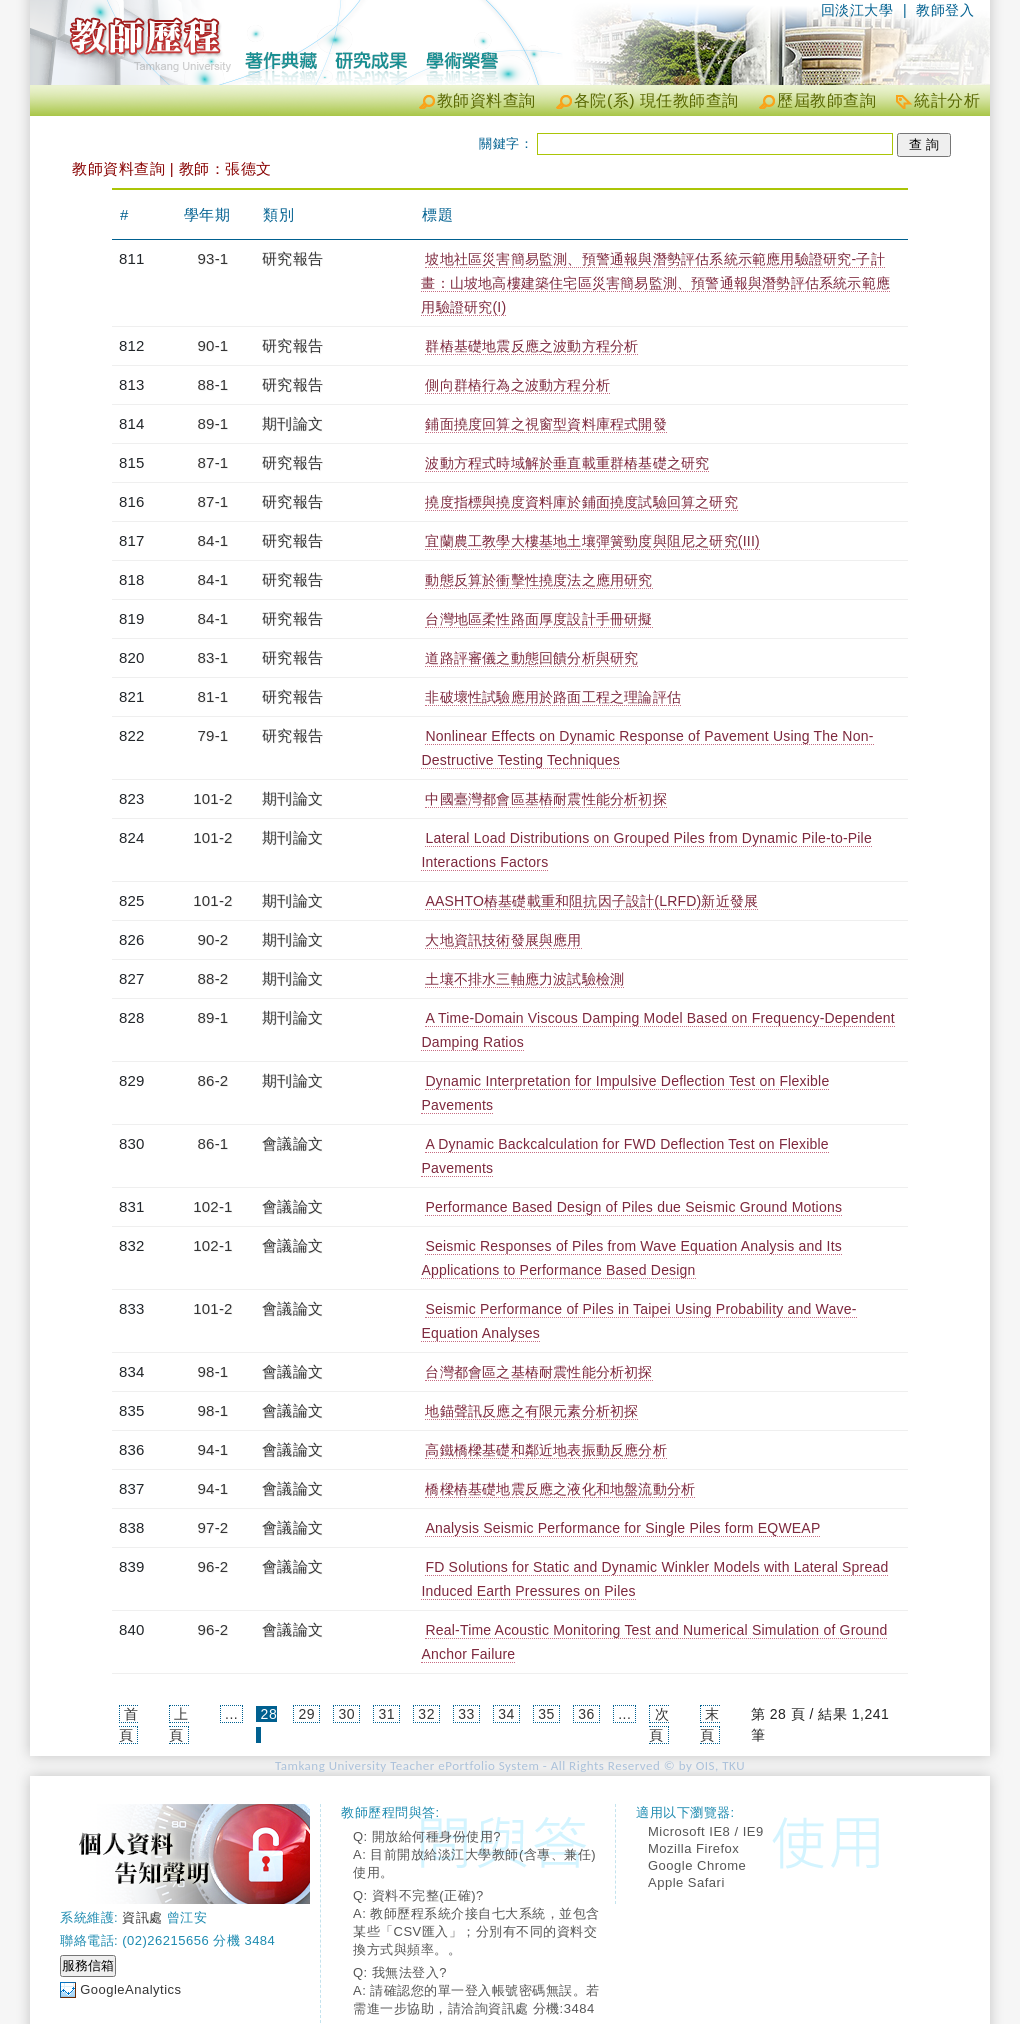  What do you see at coordinates (346, 1714) in the screenshot?
I see `30` at bounding box center [346, 1714].